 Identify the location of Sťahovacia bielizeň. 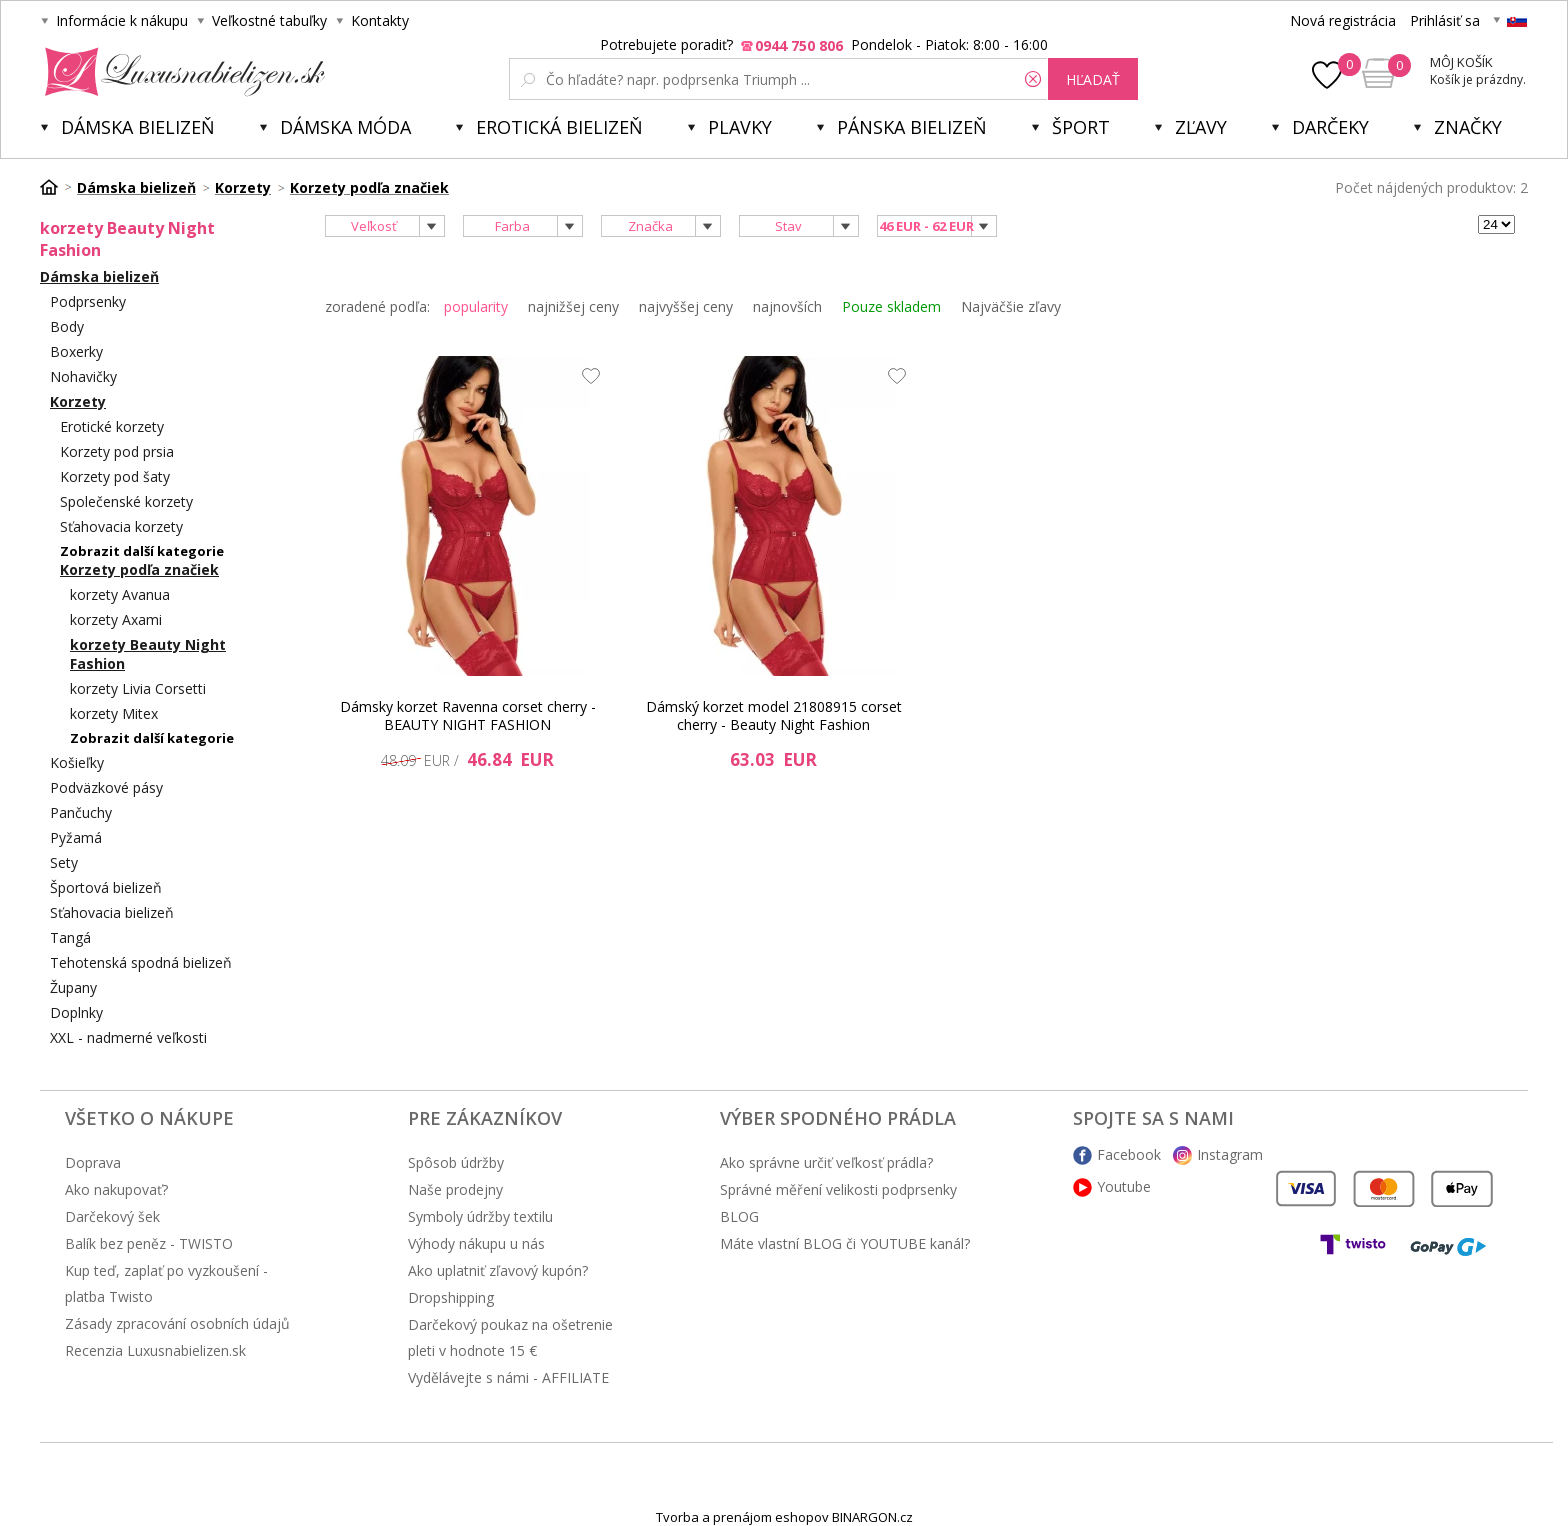
(112, 912).